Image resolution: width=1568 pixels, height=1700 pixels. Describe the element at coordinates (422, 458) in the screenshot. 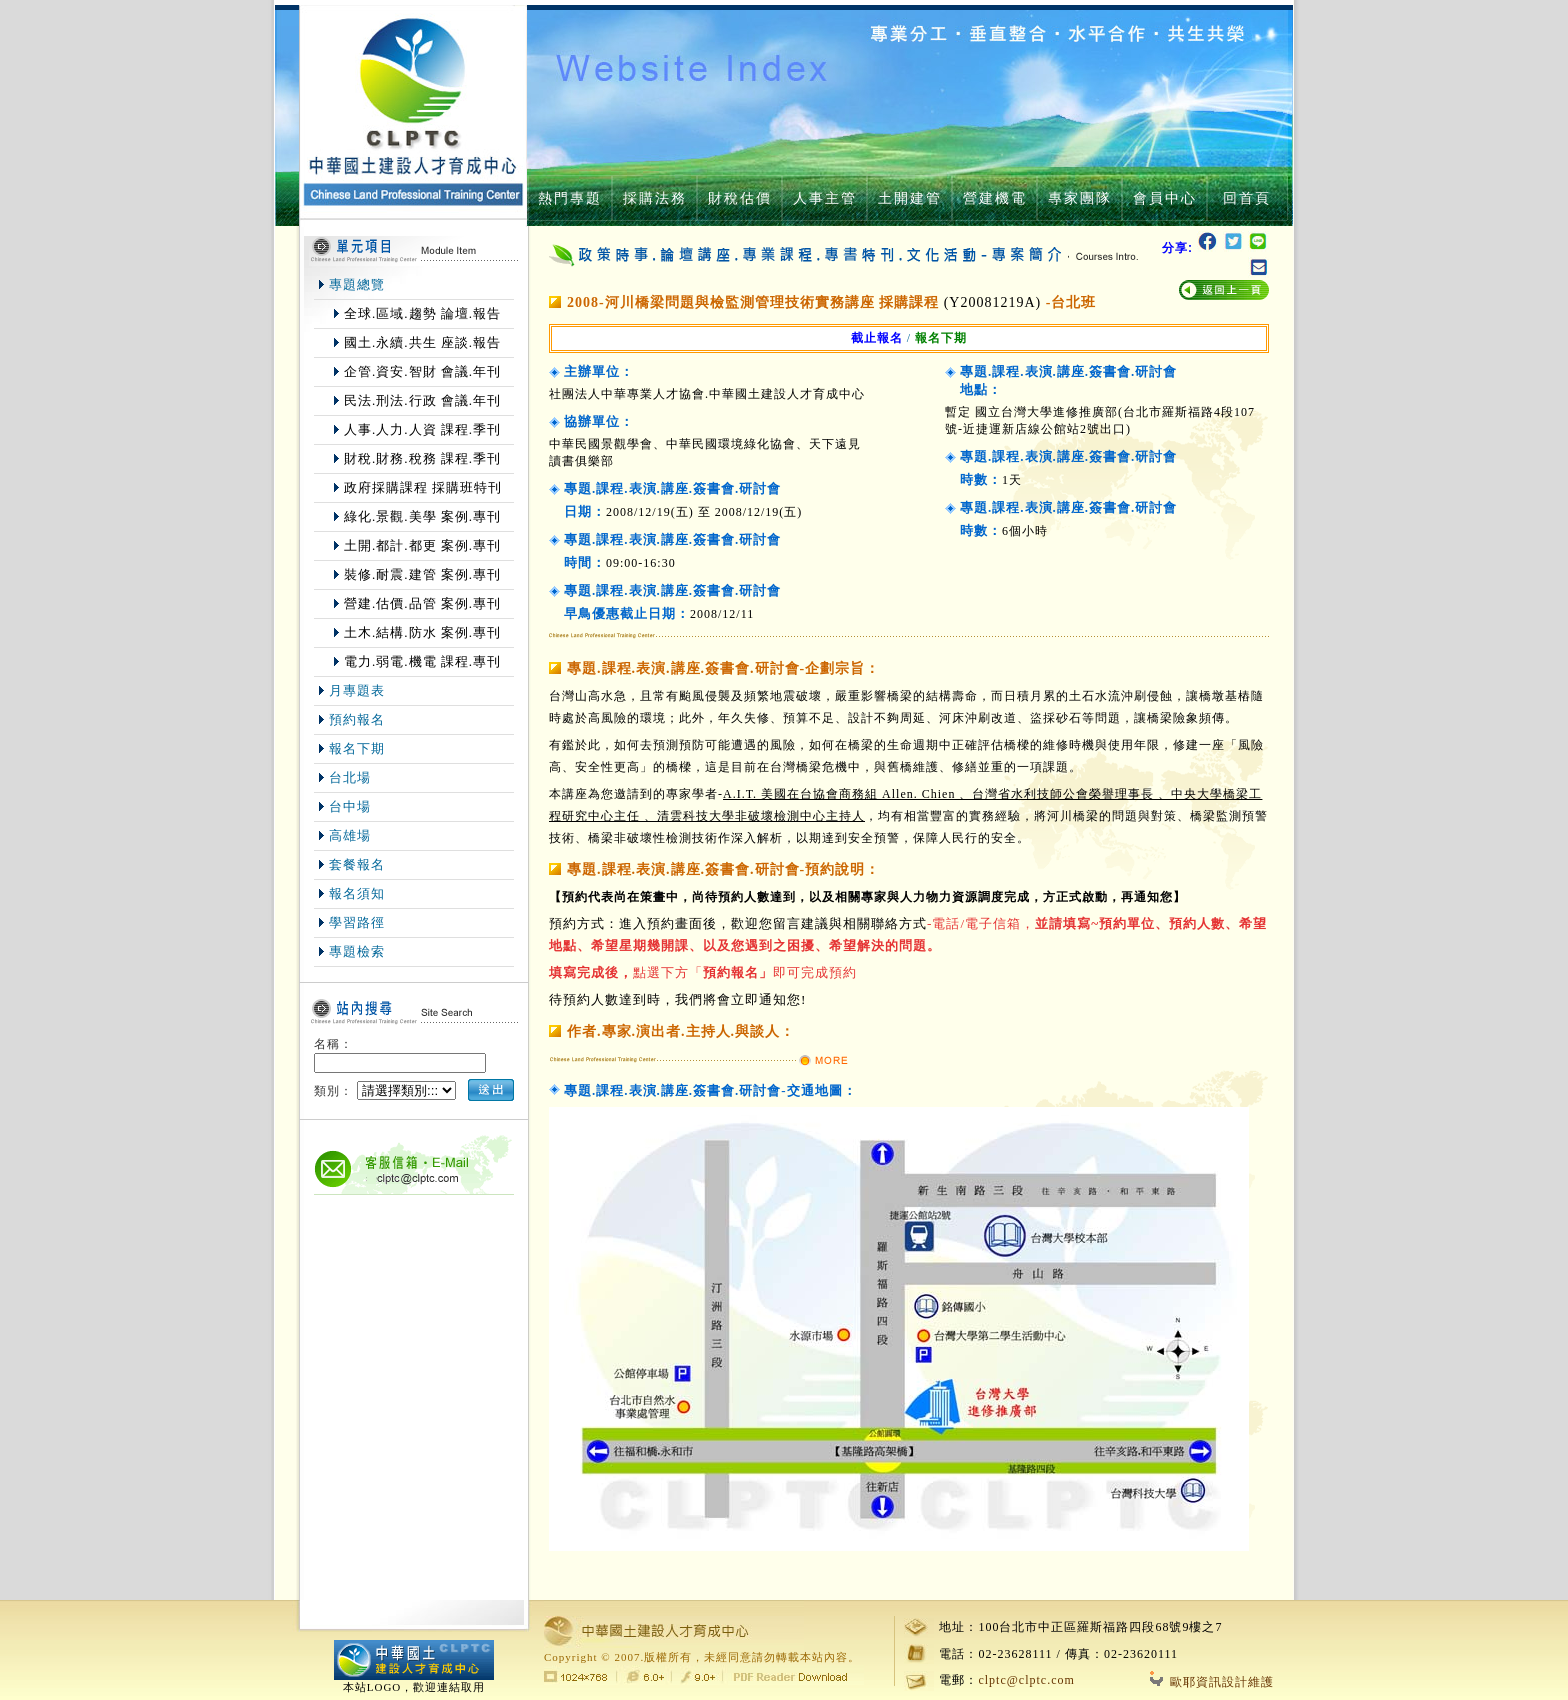

I see `財稅.財務.稅務 課程.季刊` at that location.